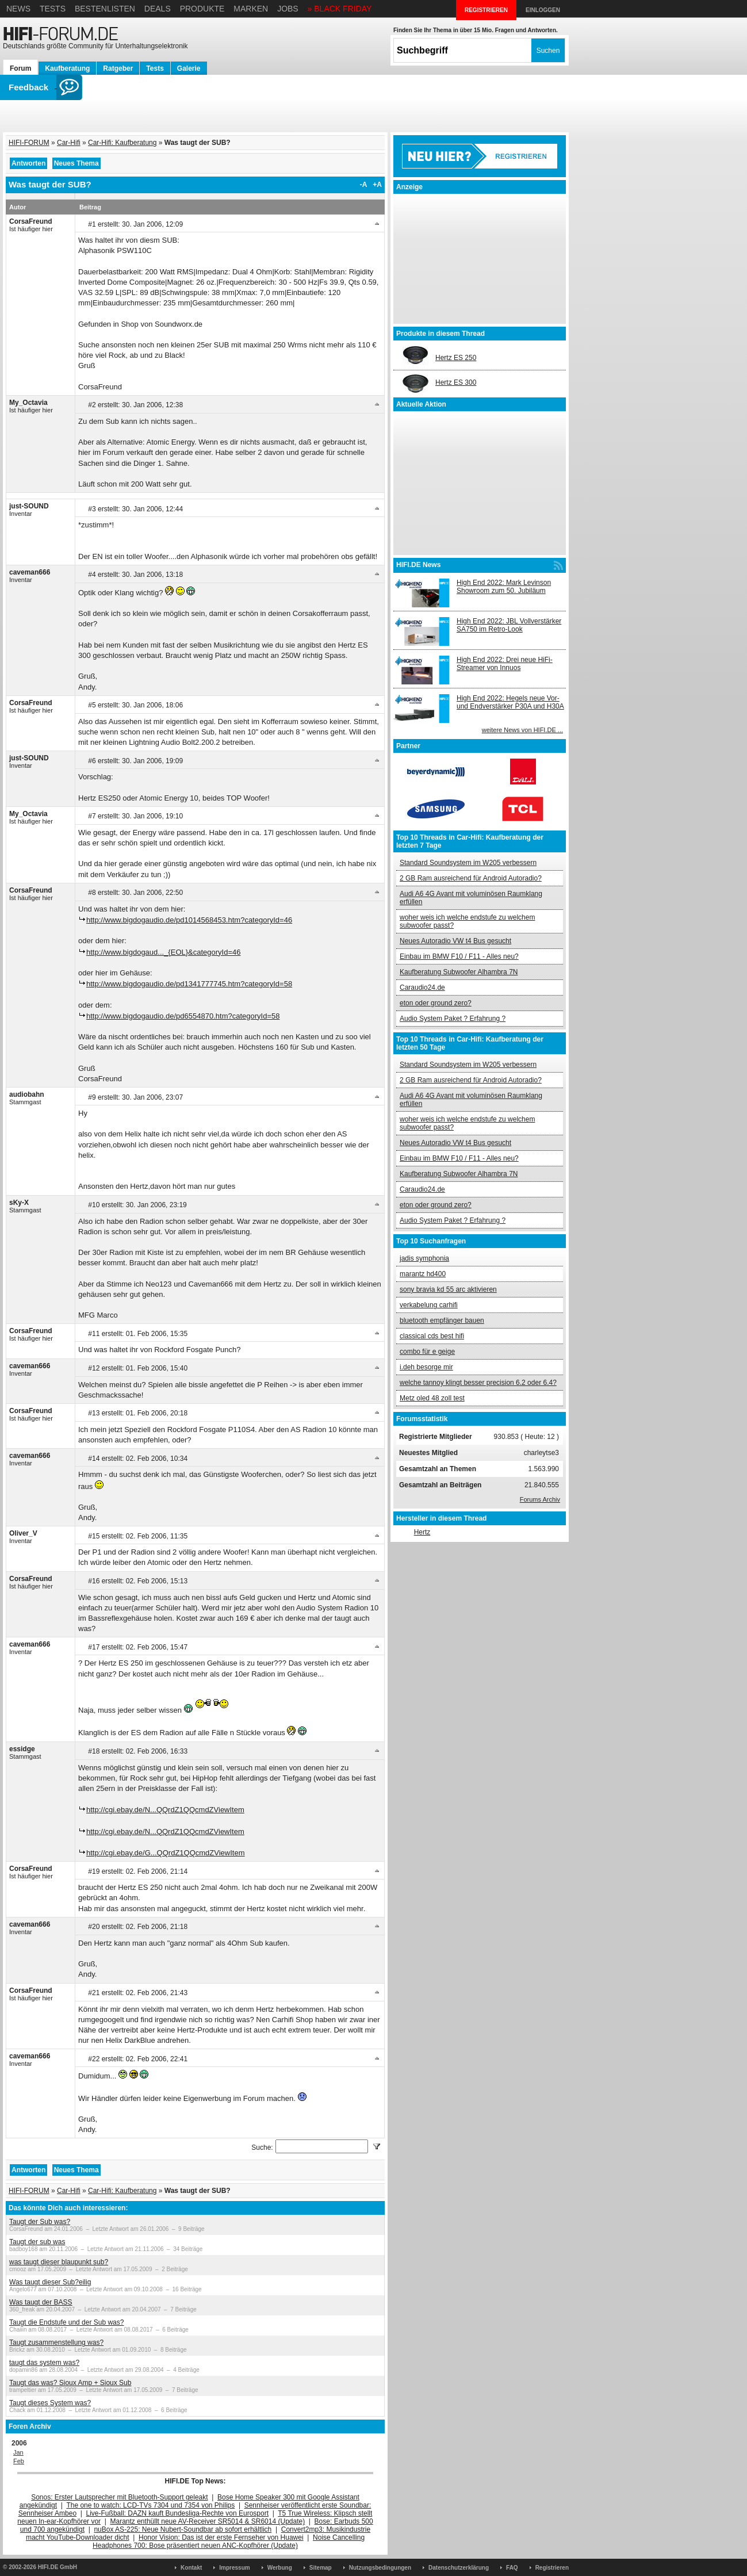 Image resolution: width=747 pixels, height=2576 pixels. Describe the element at coordinates (57, 2567) in the screenshot. I see `HIFI.DE GmbH` at that location.